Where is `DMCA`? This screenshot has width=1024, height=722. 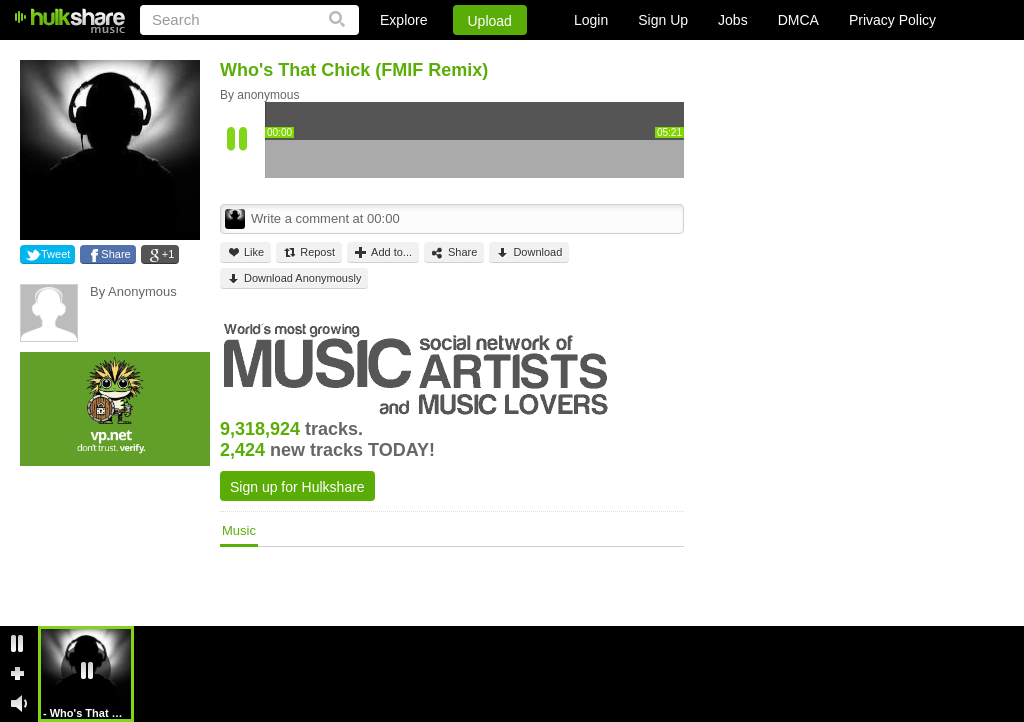 DMCA is located at coordinates (798, 20).